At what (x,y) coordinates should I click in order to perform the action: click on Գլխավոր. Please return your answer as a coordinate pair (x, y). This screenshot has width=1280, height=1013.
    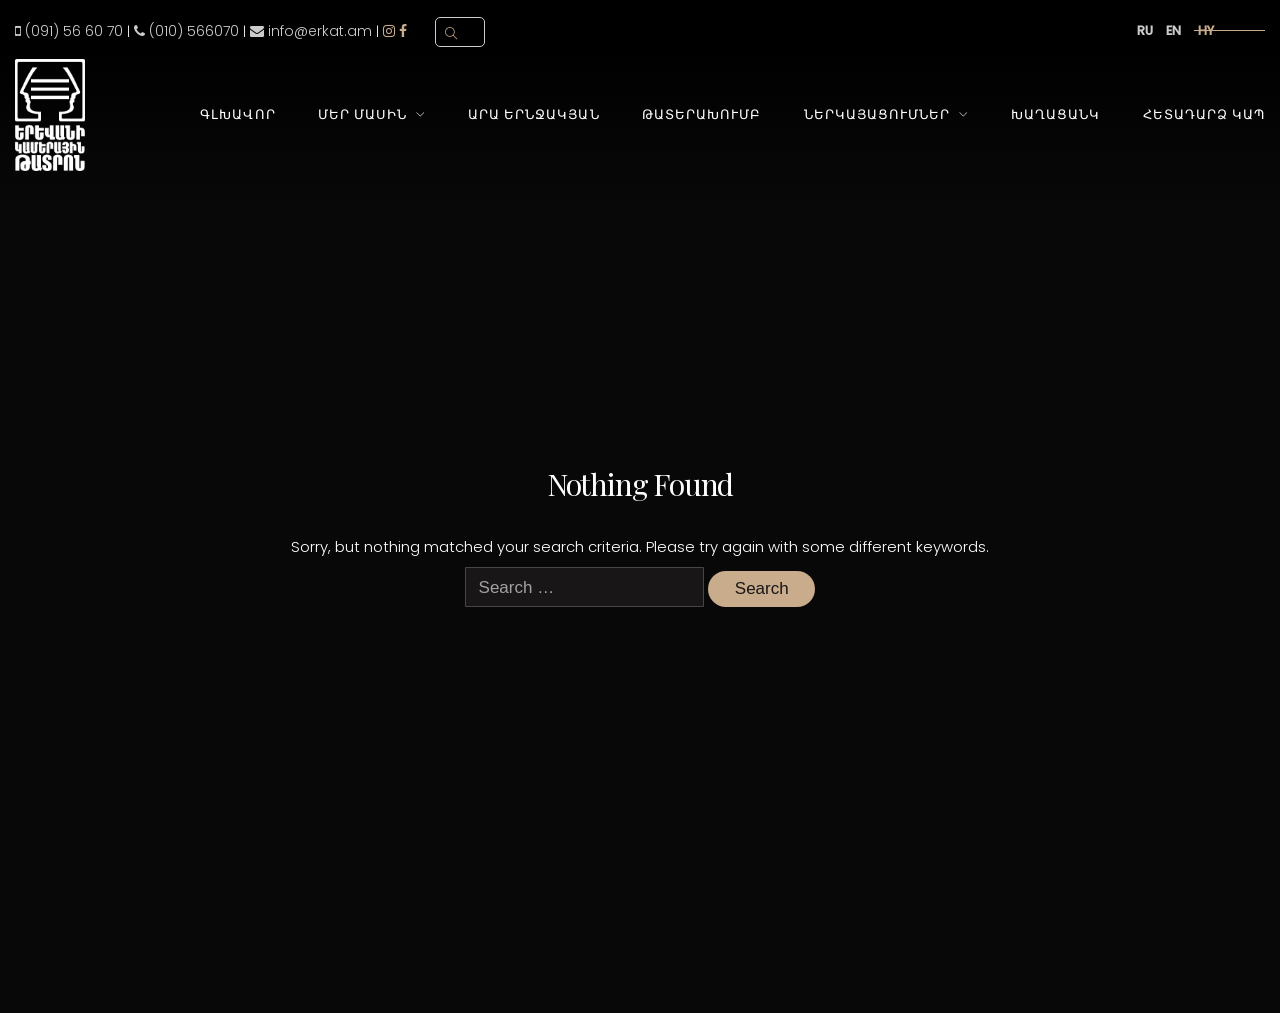
    Looking at the image, I should click on (237, 114).